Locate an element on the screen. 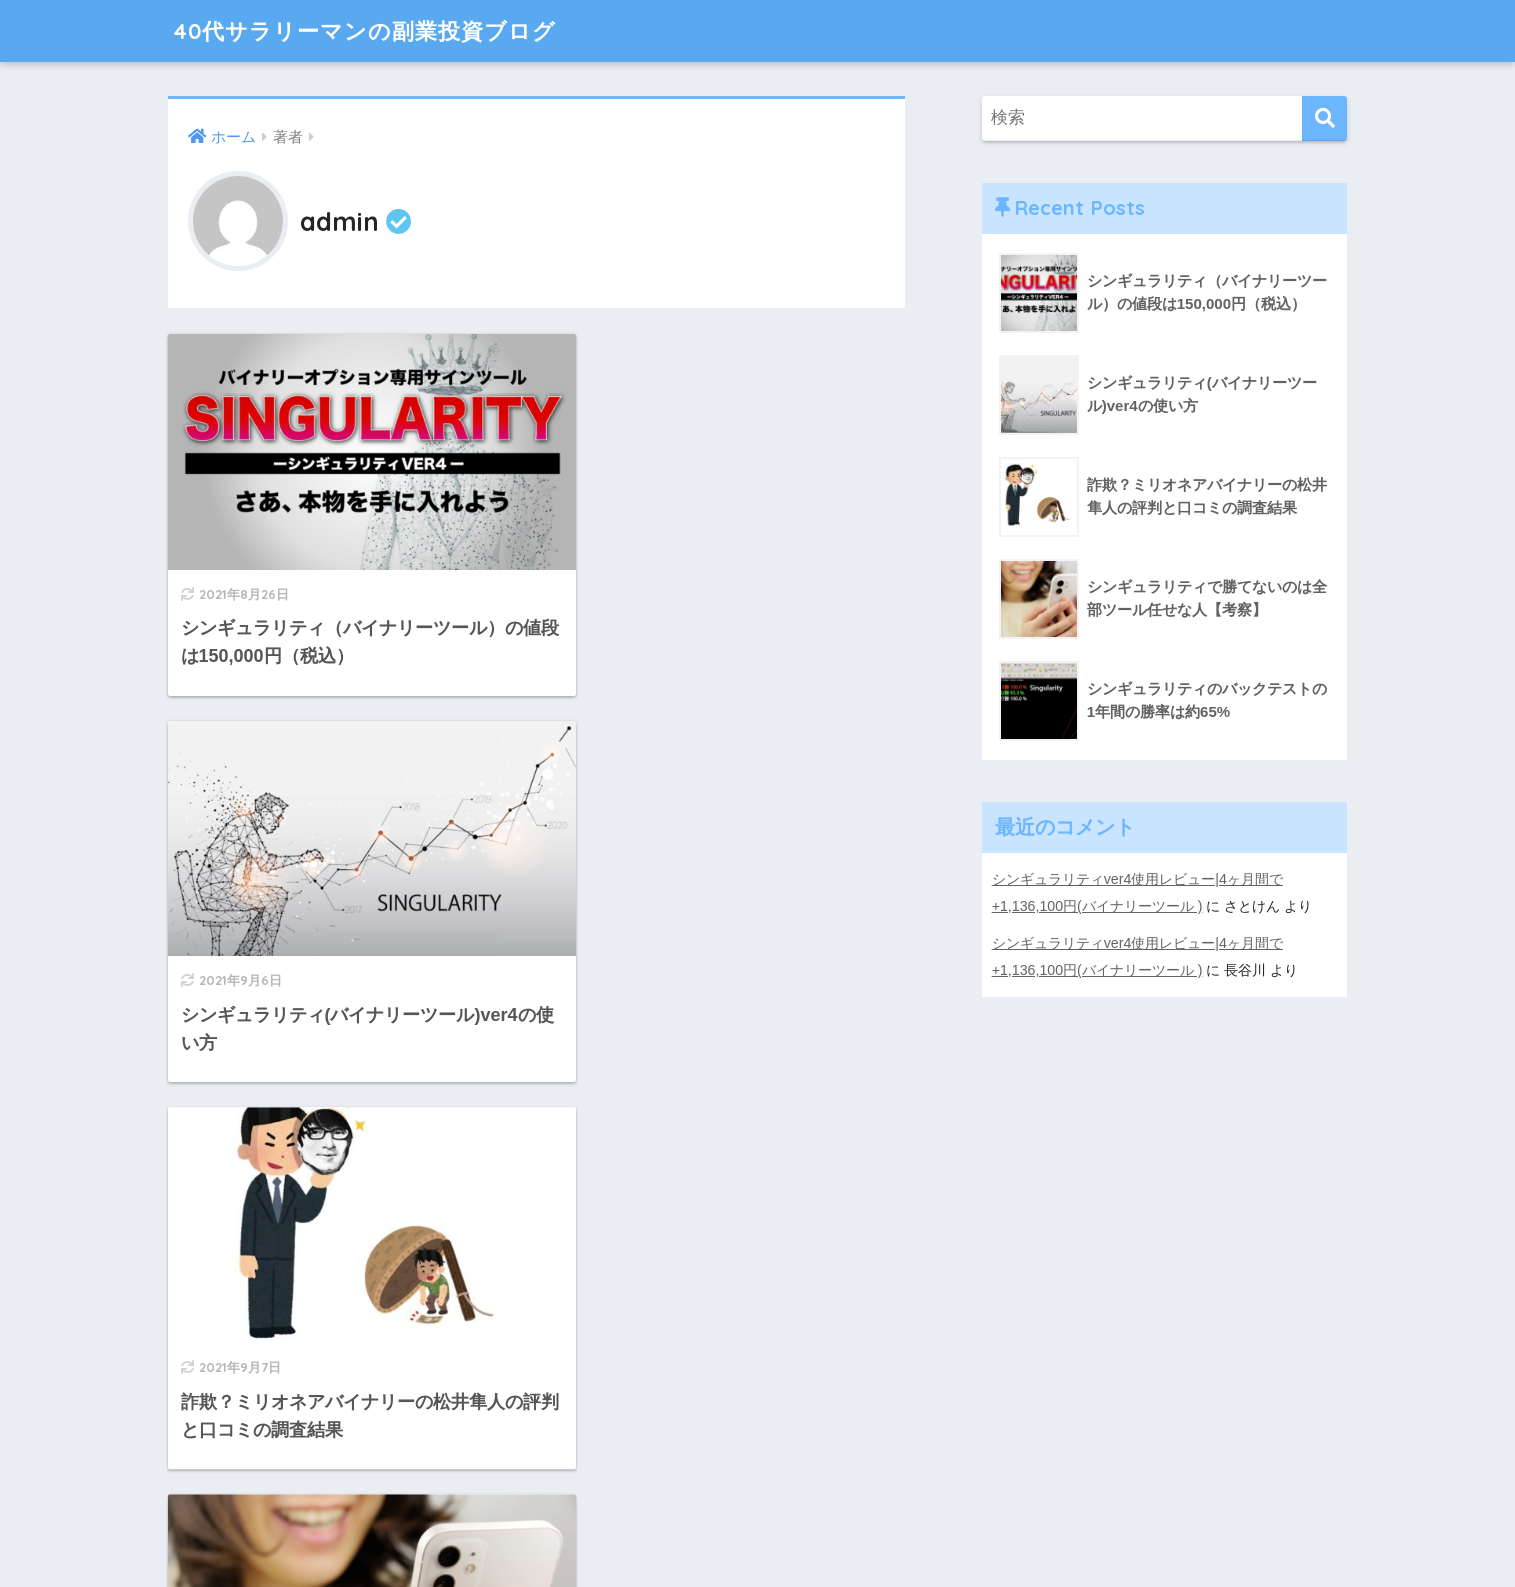  HOME is located at coordinates (757, 1486).